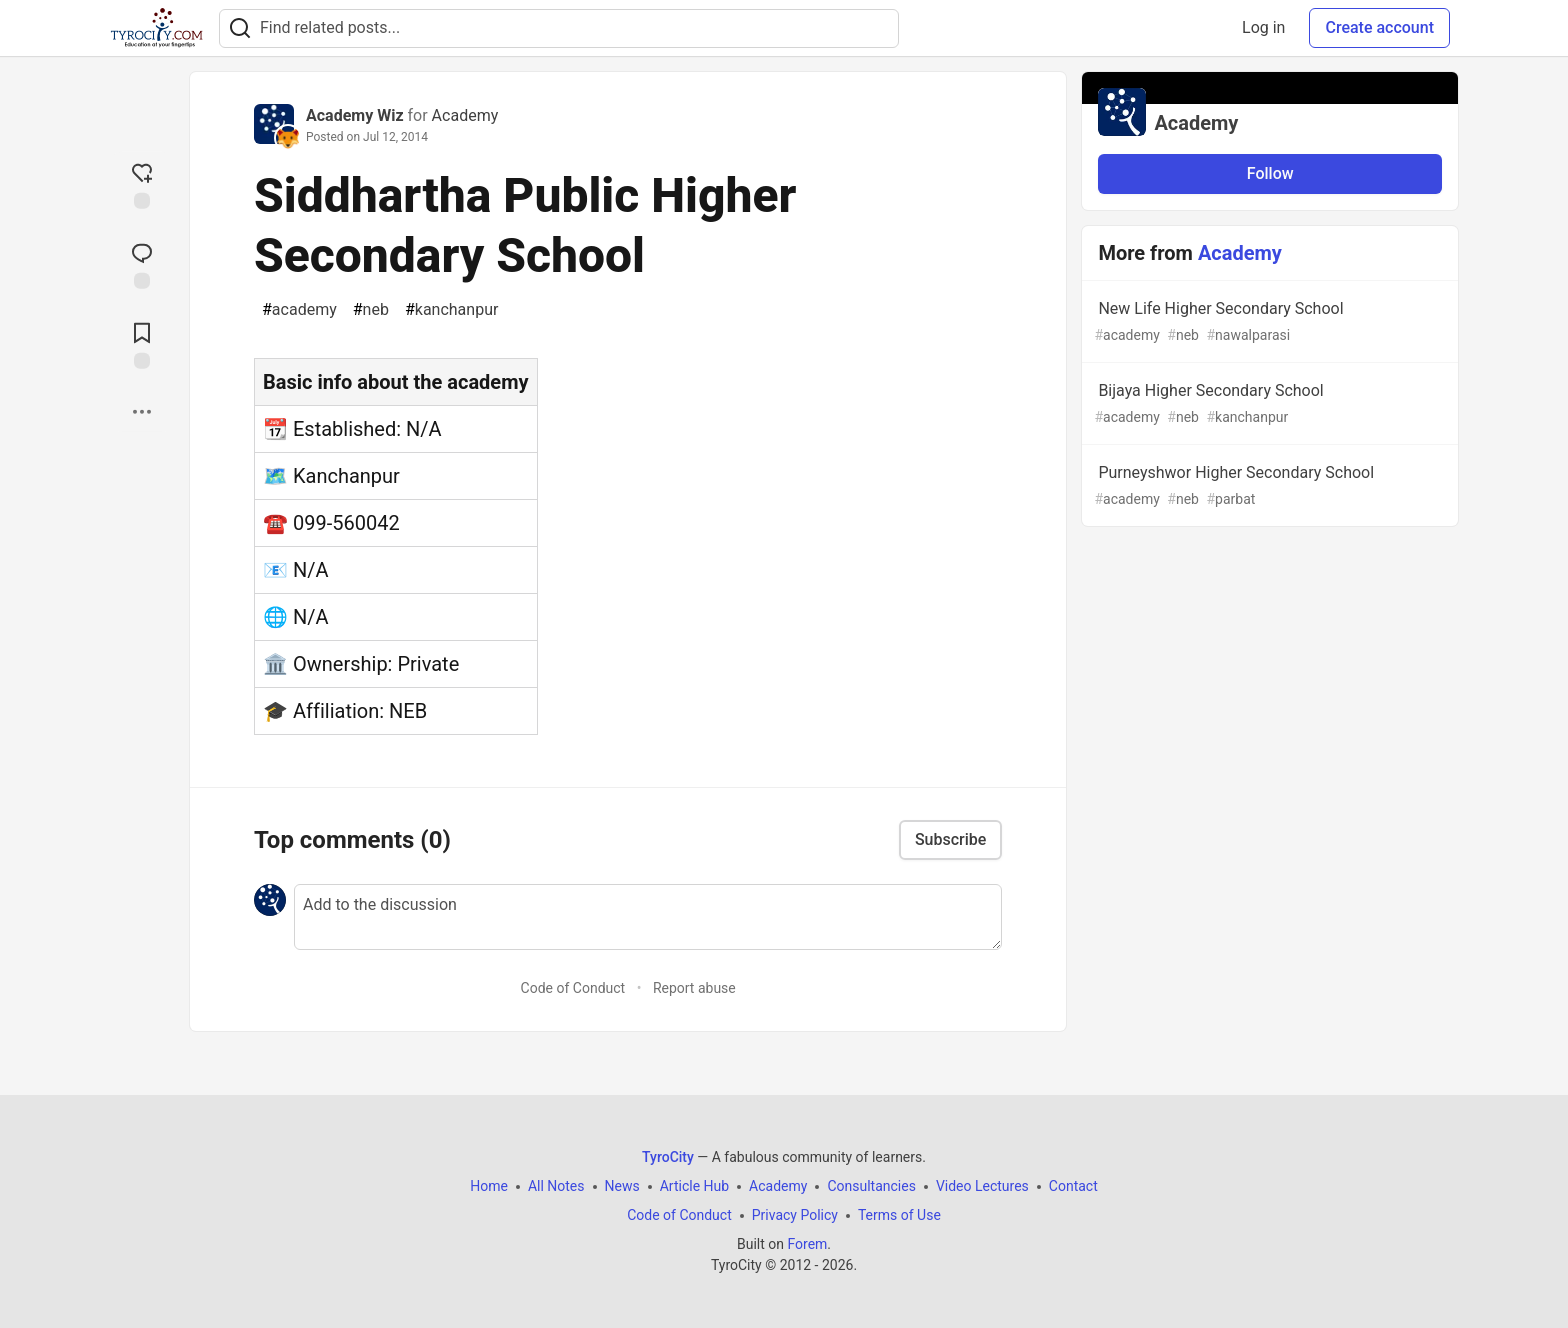 The height and width of the screenshot is (1328, 1568). Describe the element at coordinates (156, 28) in the screenshot. I see `[TyroCity Home]` at that location.